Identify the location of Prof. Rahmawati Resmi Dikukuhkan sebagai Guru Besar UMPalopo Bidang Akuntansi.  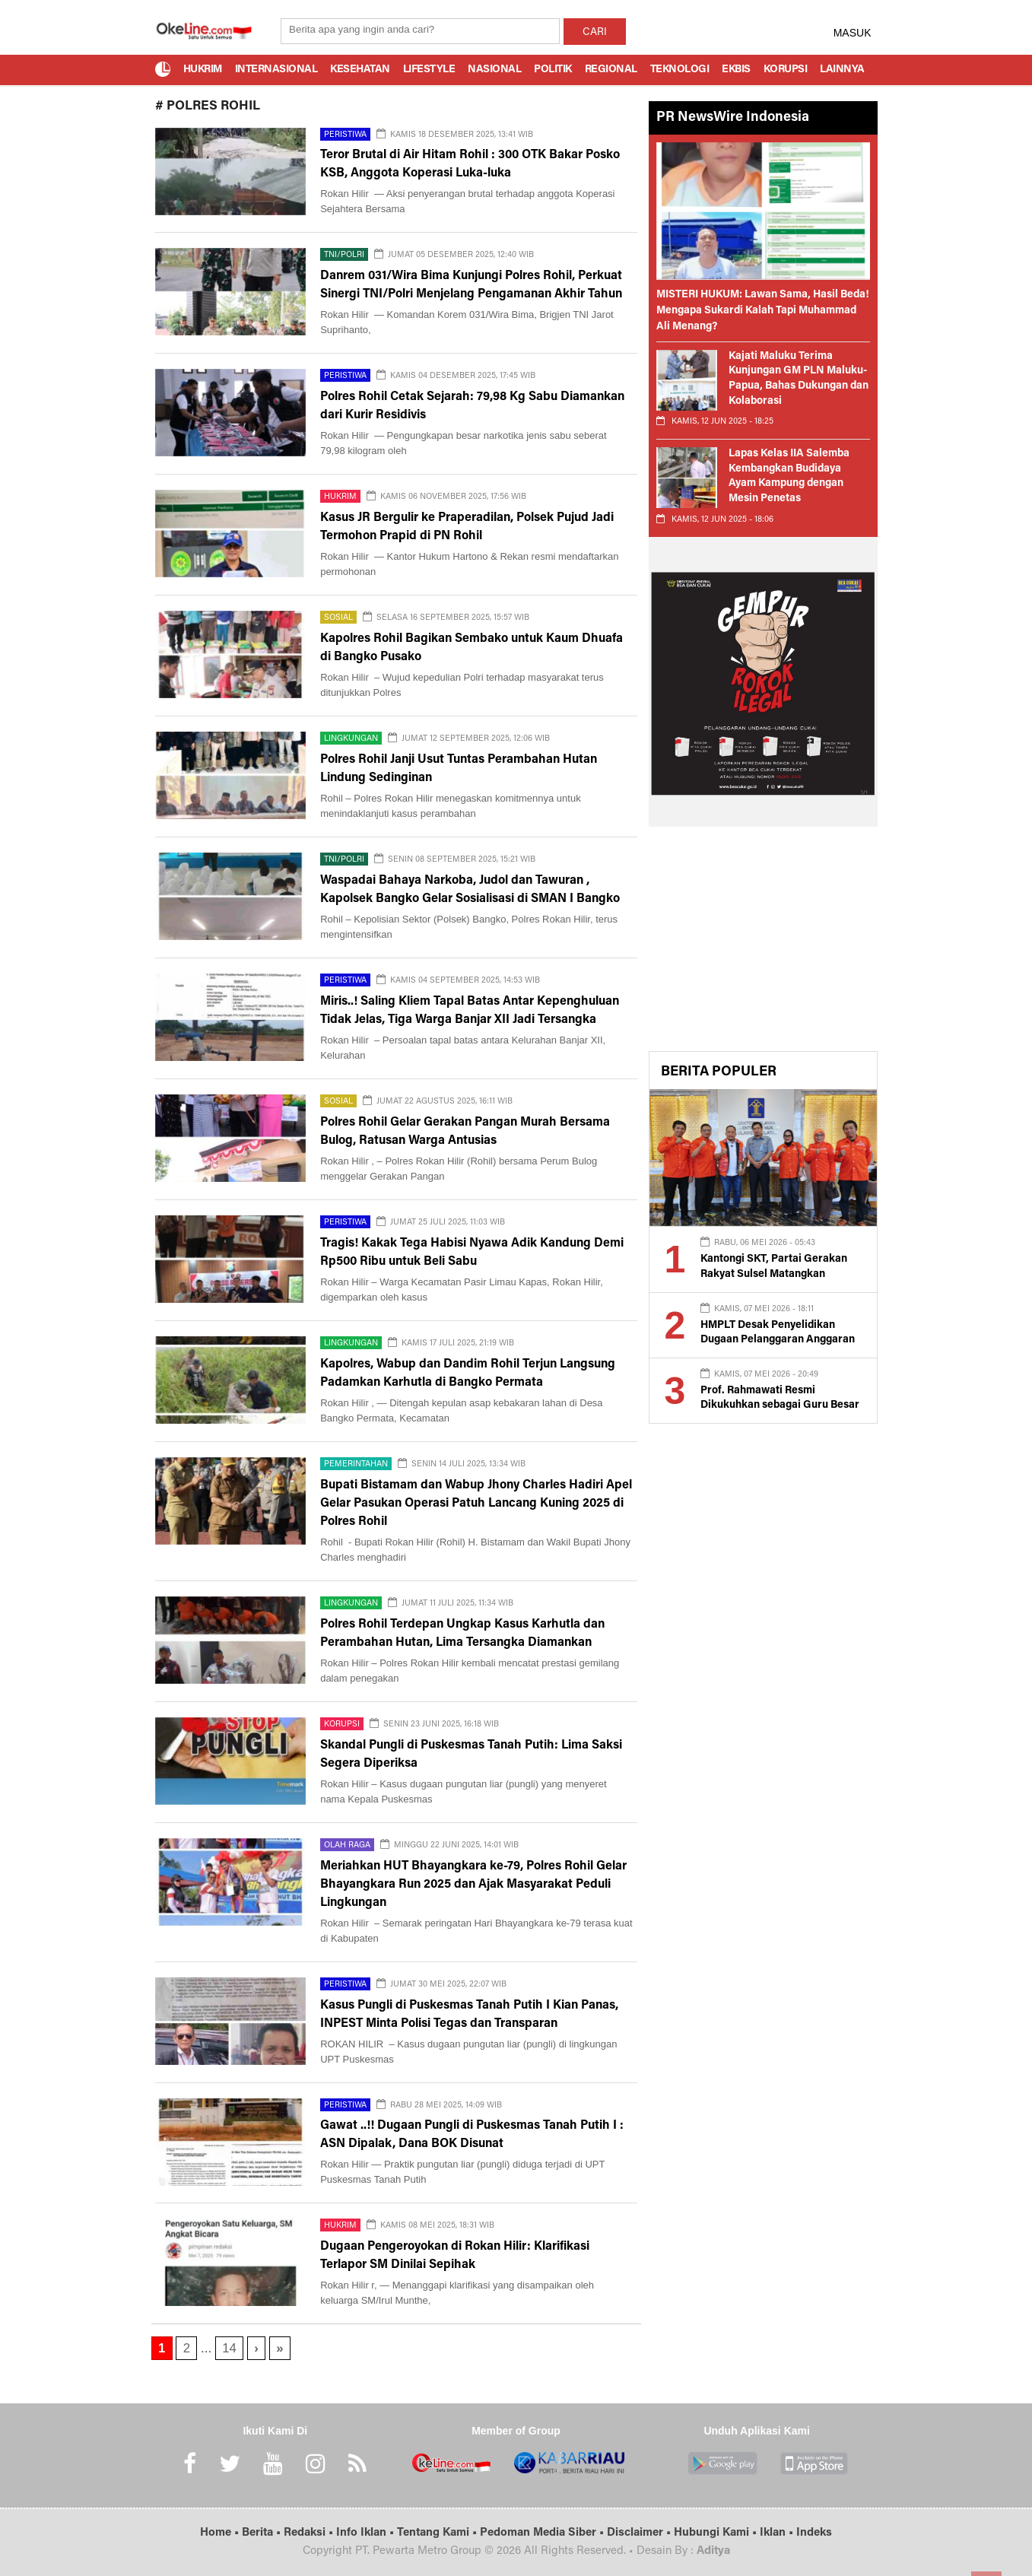
(779, 1406).